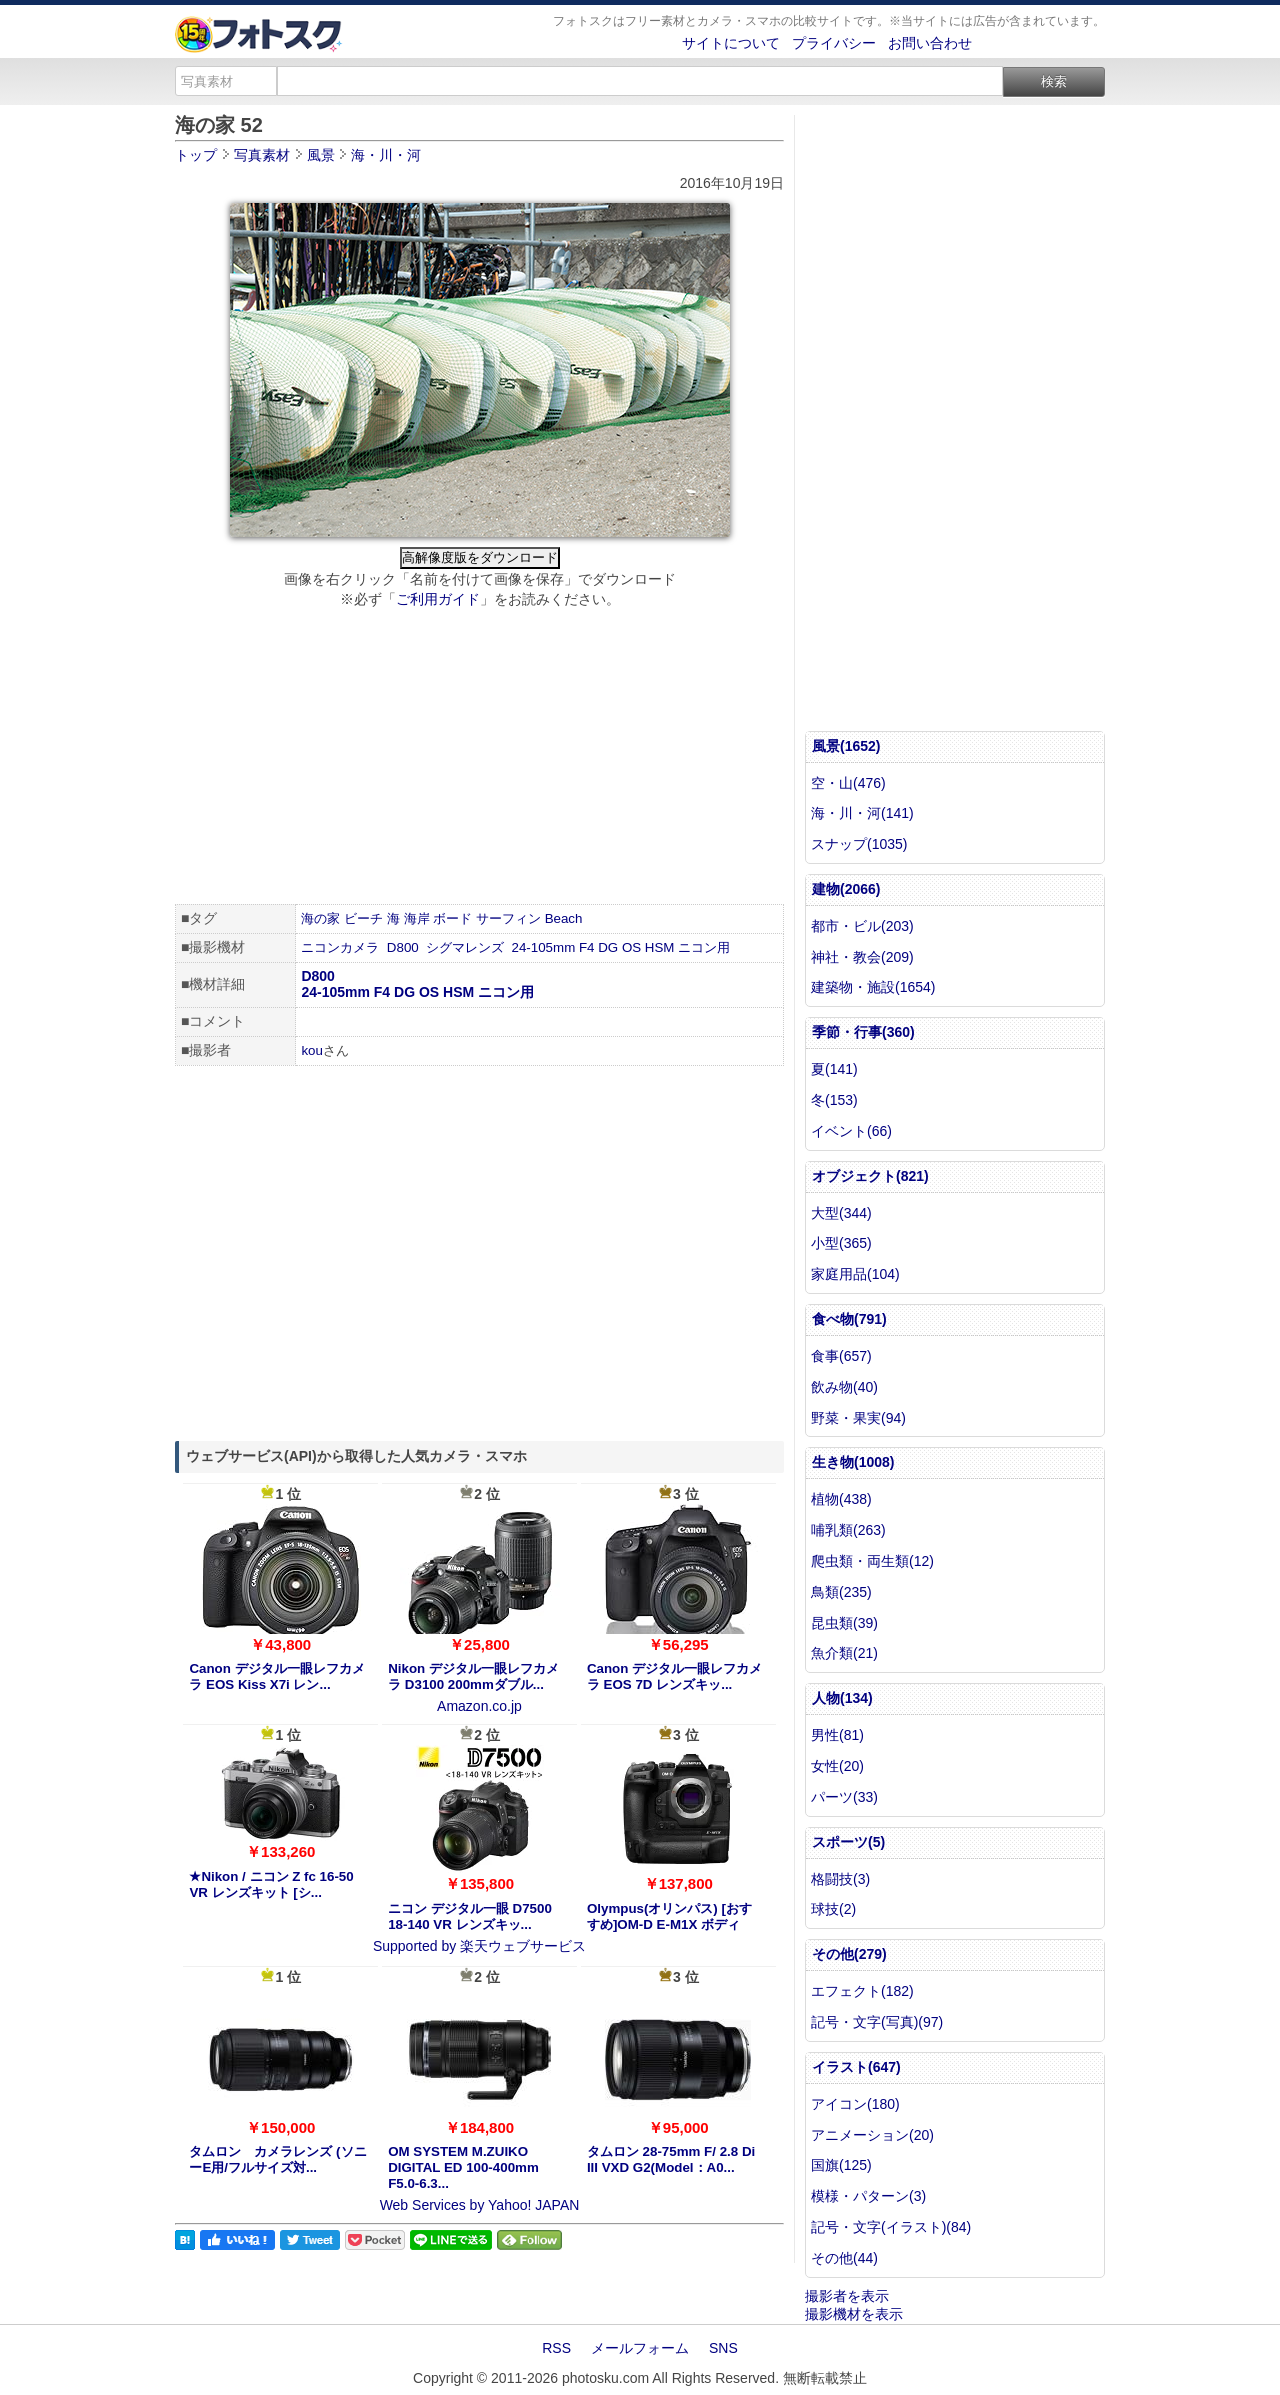  What do you see at coordinates (841, 1243) in the screenshot?
I see `小型(365)` at bounding box center [841, 1243].